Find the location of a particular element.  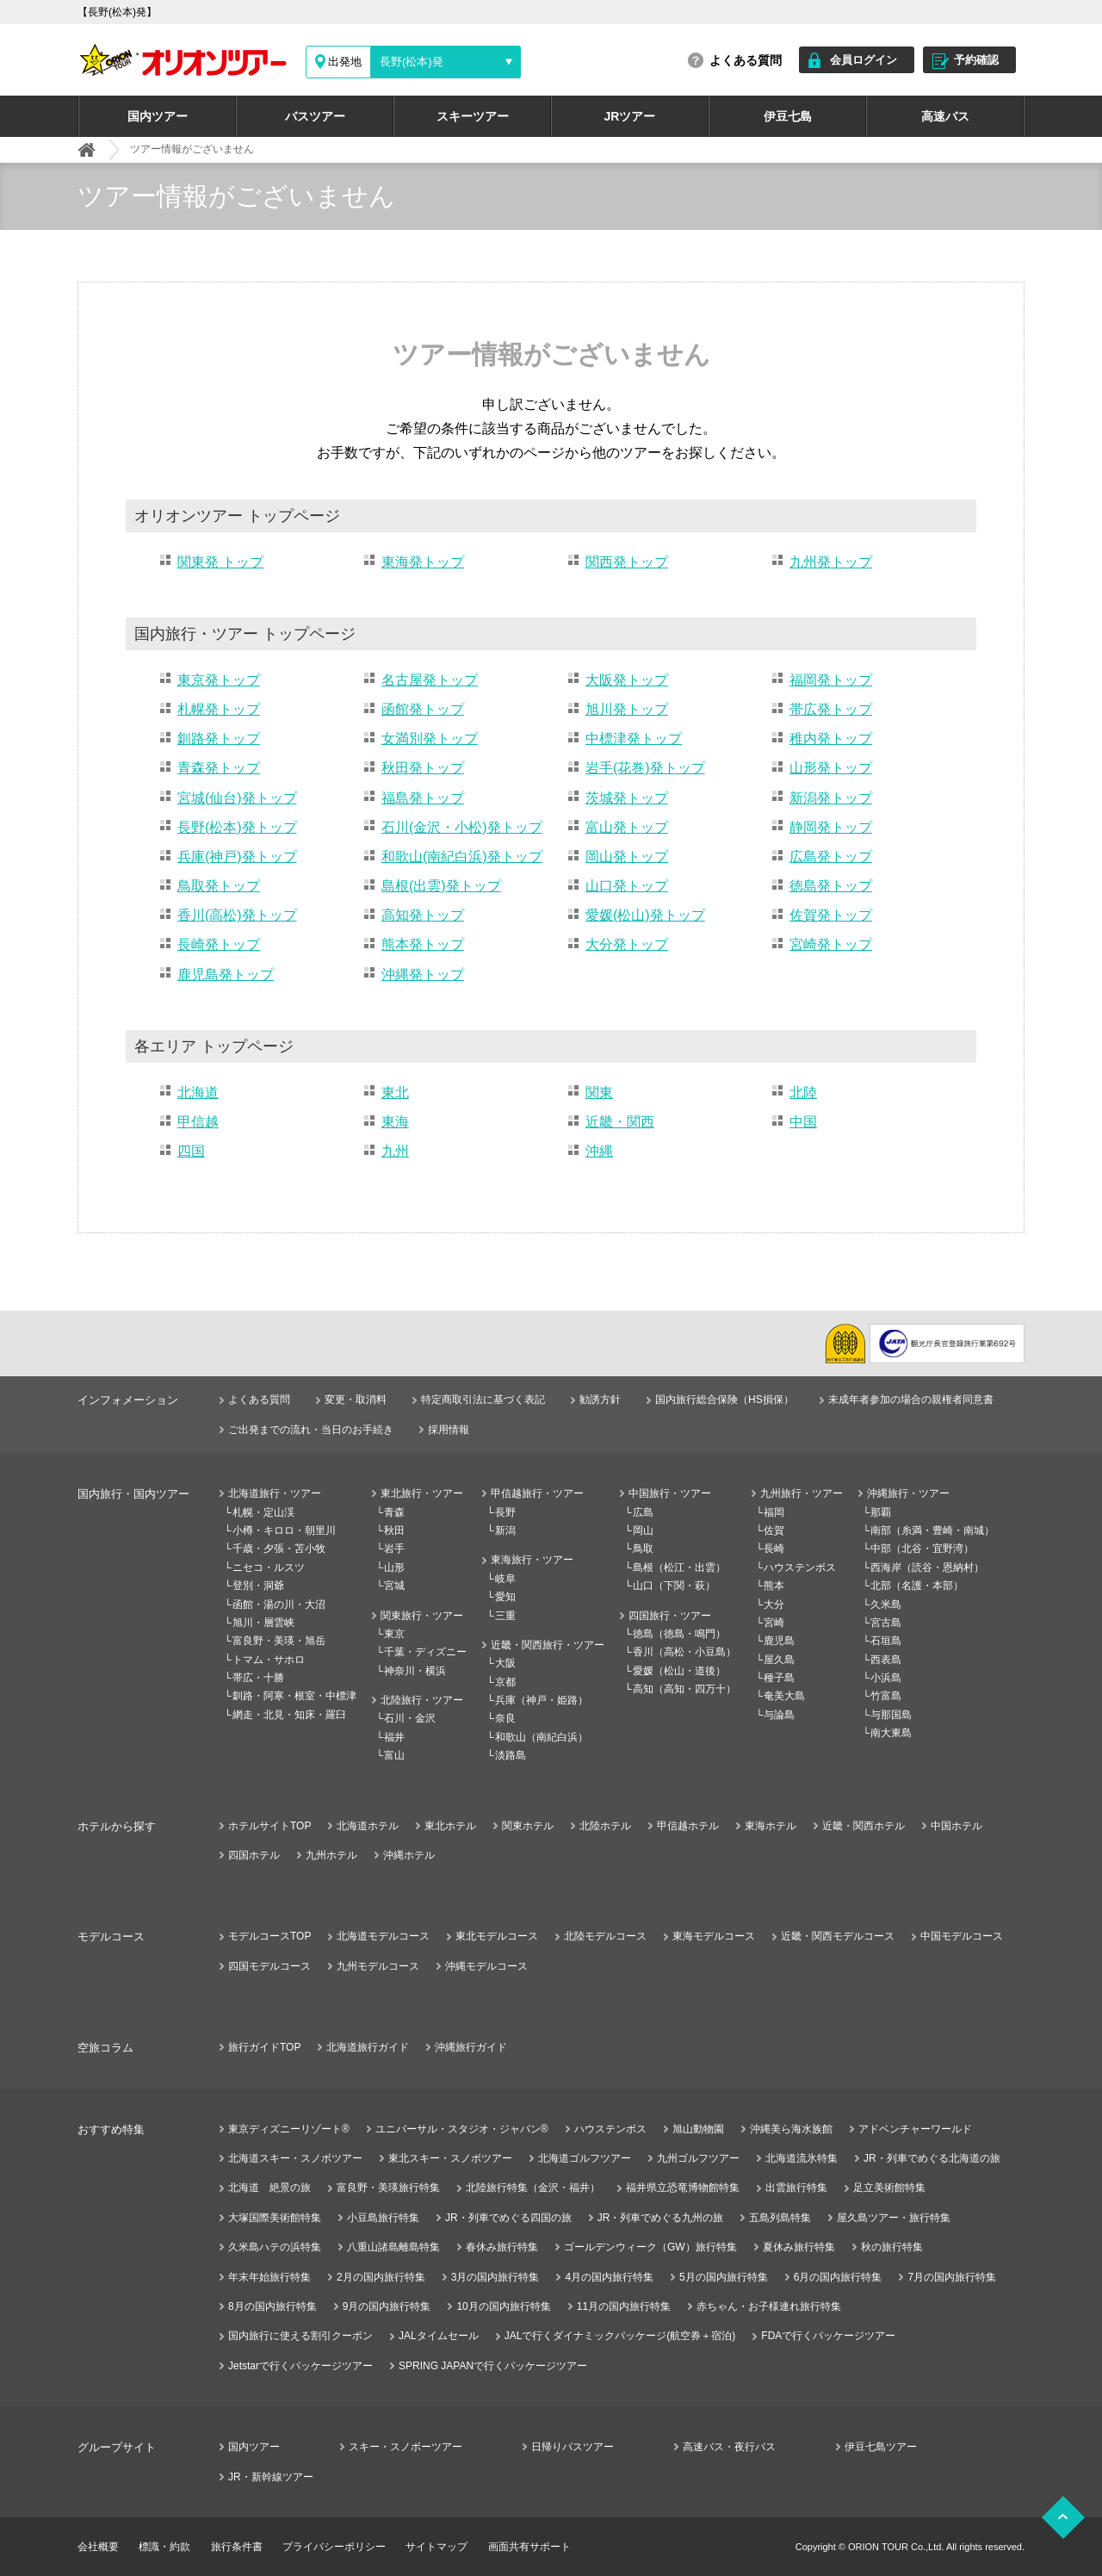

青森 is located at coordinates (394, 1512).